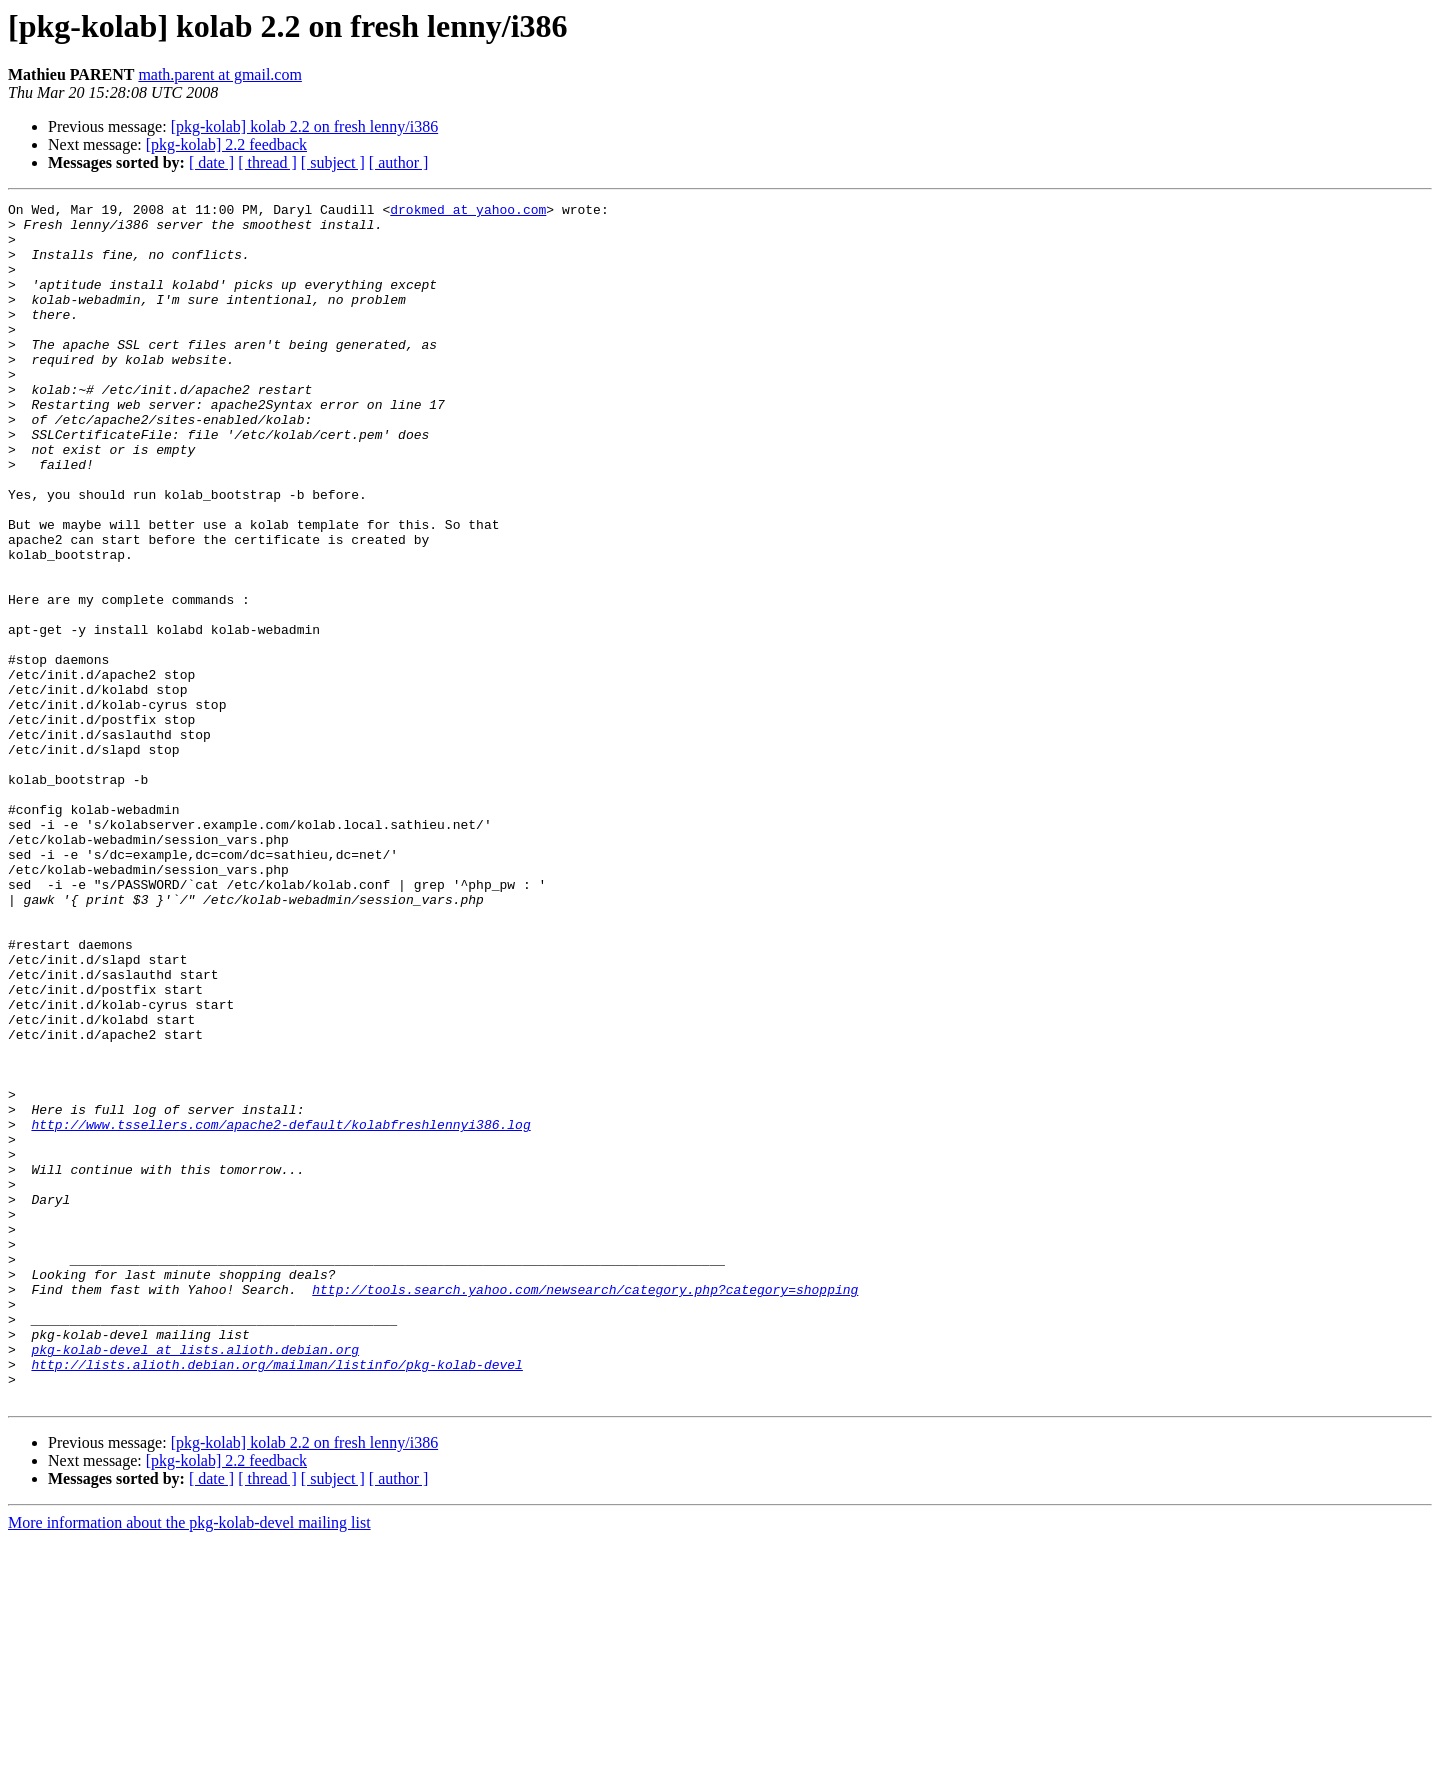 This screenshot has height=1780, width=1440. Describe the element at coordinates (226, 144) in the screenshot. I see `[pkg-kolab] 2.2 feedback` at that location.